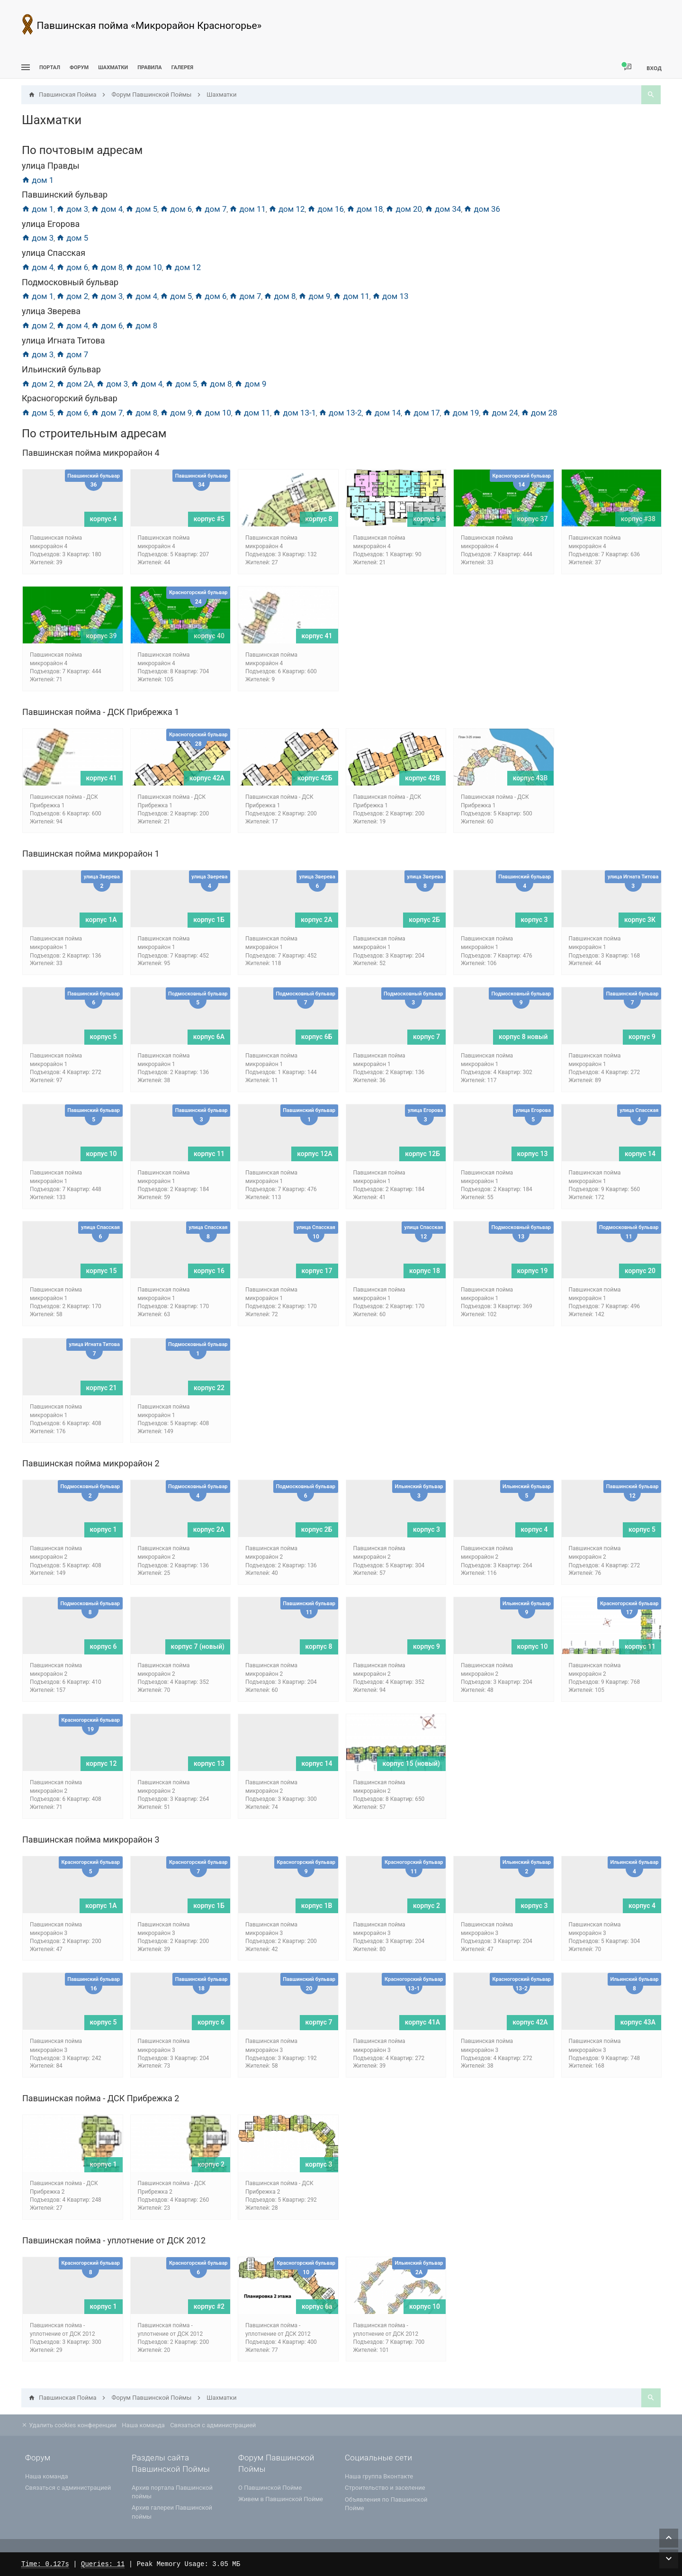  Describe the element at coordinates (539, 412) in the screenshot. I see `дом 28` at that location.